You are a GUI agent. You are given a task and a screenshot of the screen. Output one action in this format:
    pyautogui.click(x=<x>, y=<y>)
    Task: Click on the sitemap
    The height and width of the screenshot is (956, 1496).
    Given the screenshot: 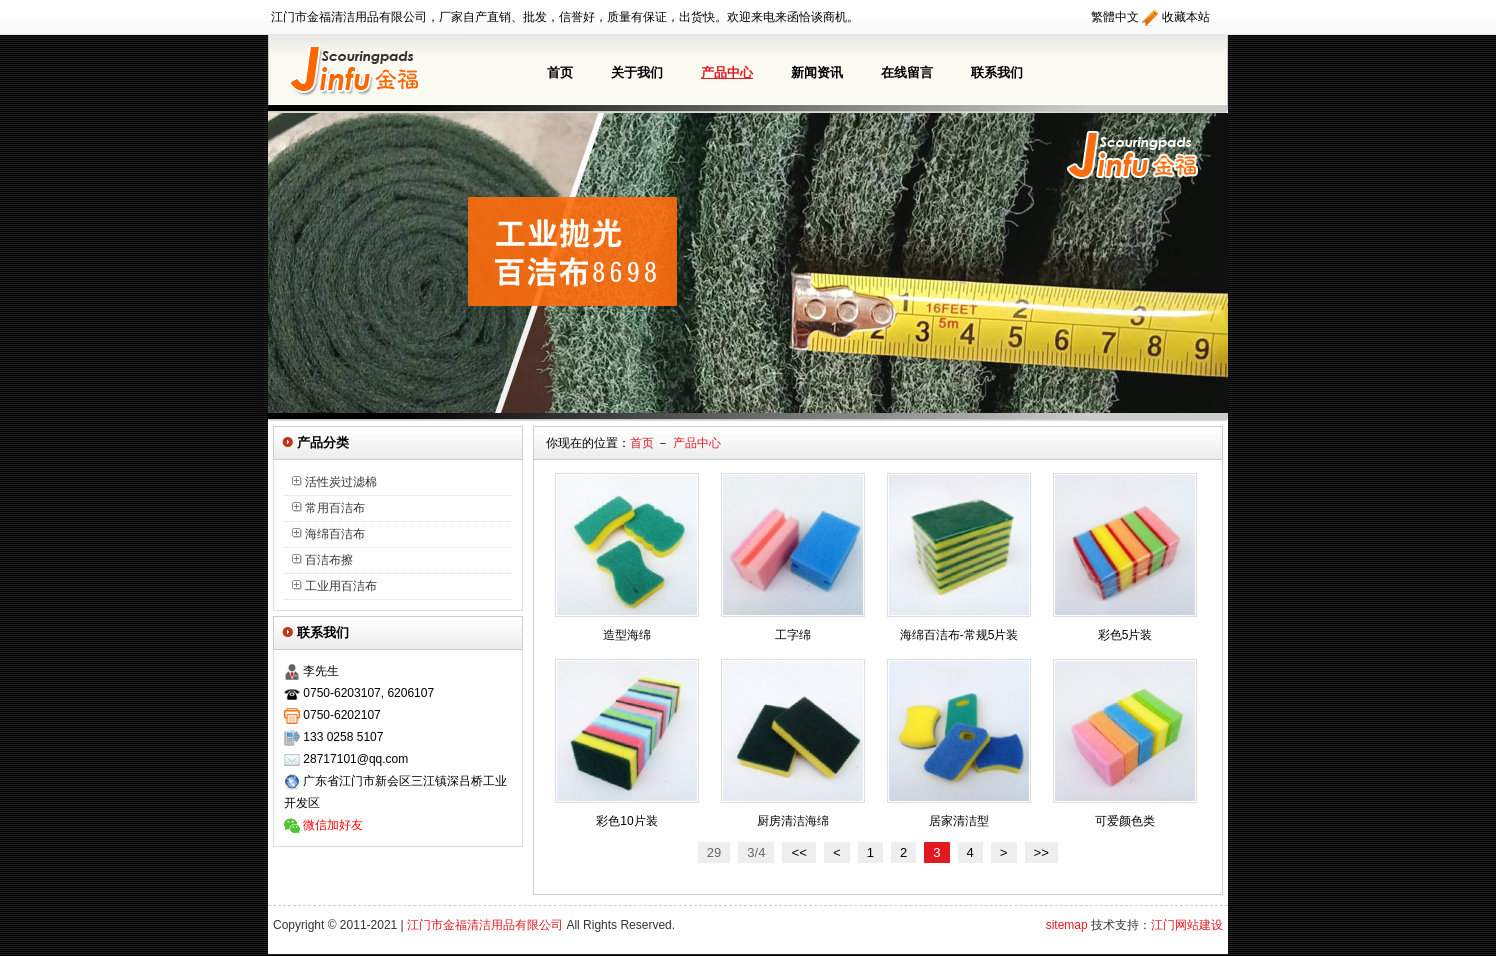 What is the action you would take?
    pyautogui.click(x=1067, y=927)
    